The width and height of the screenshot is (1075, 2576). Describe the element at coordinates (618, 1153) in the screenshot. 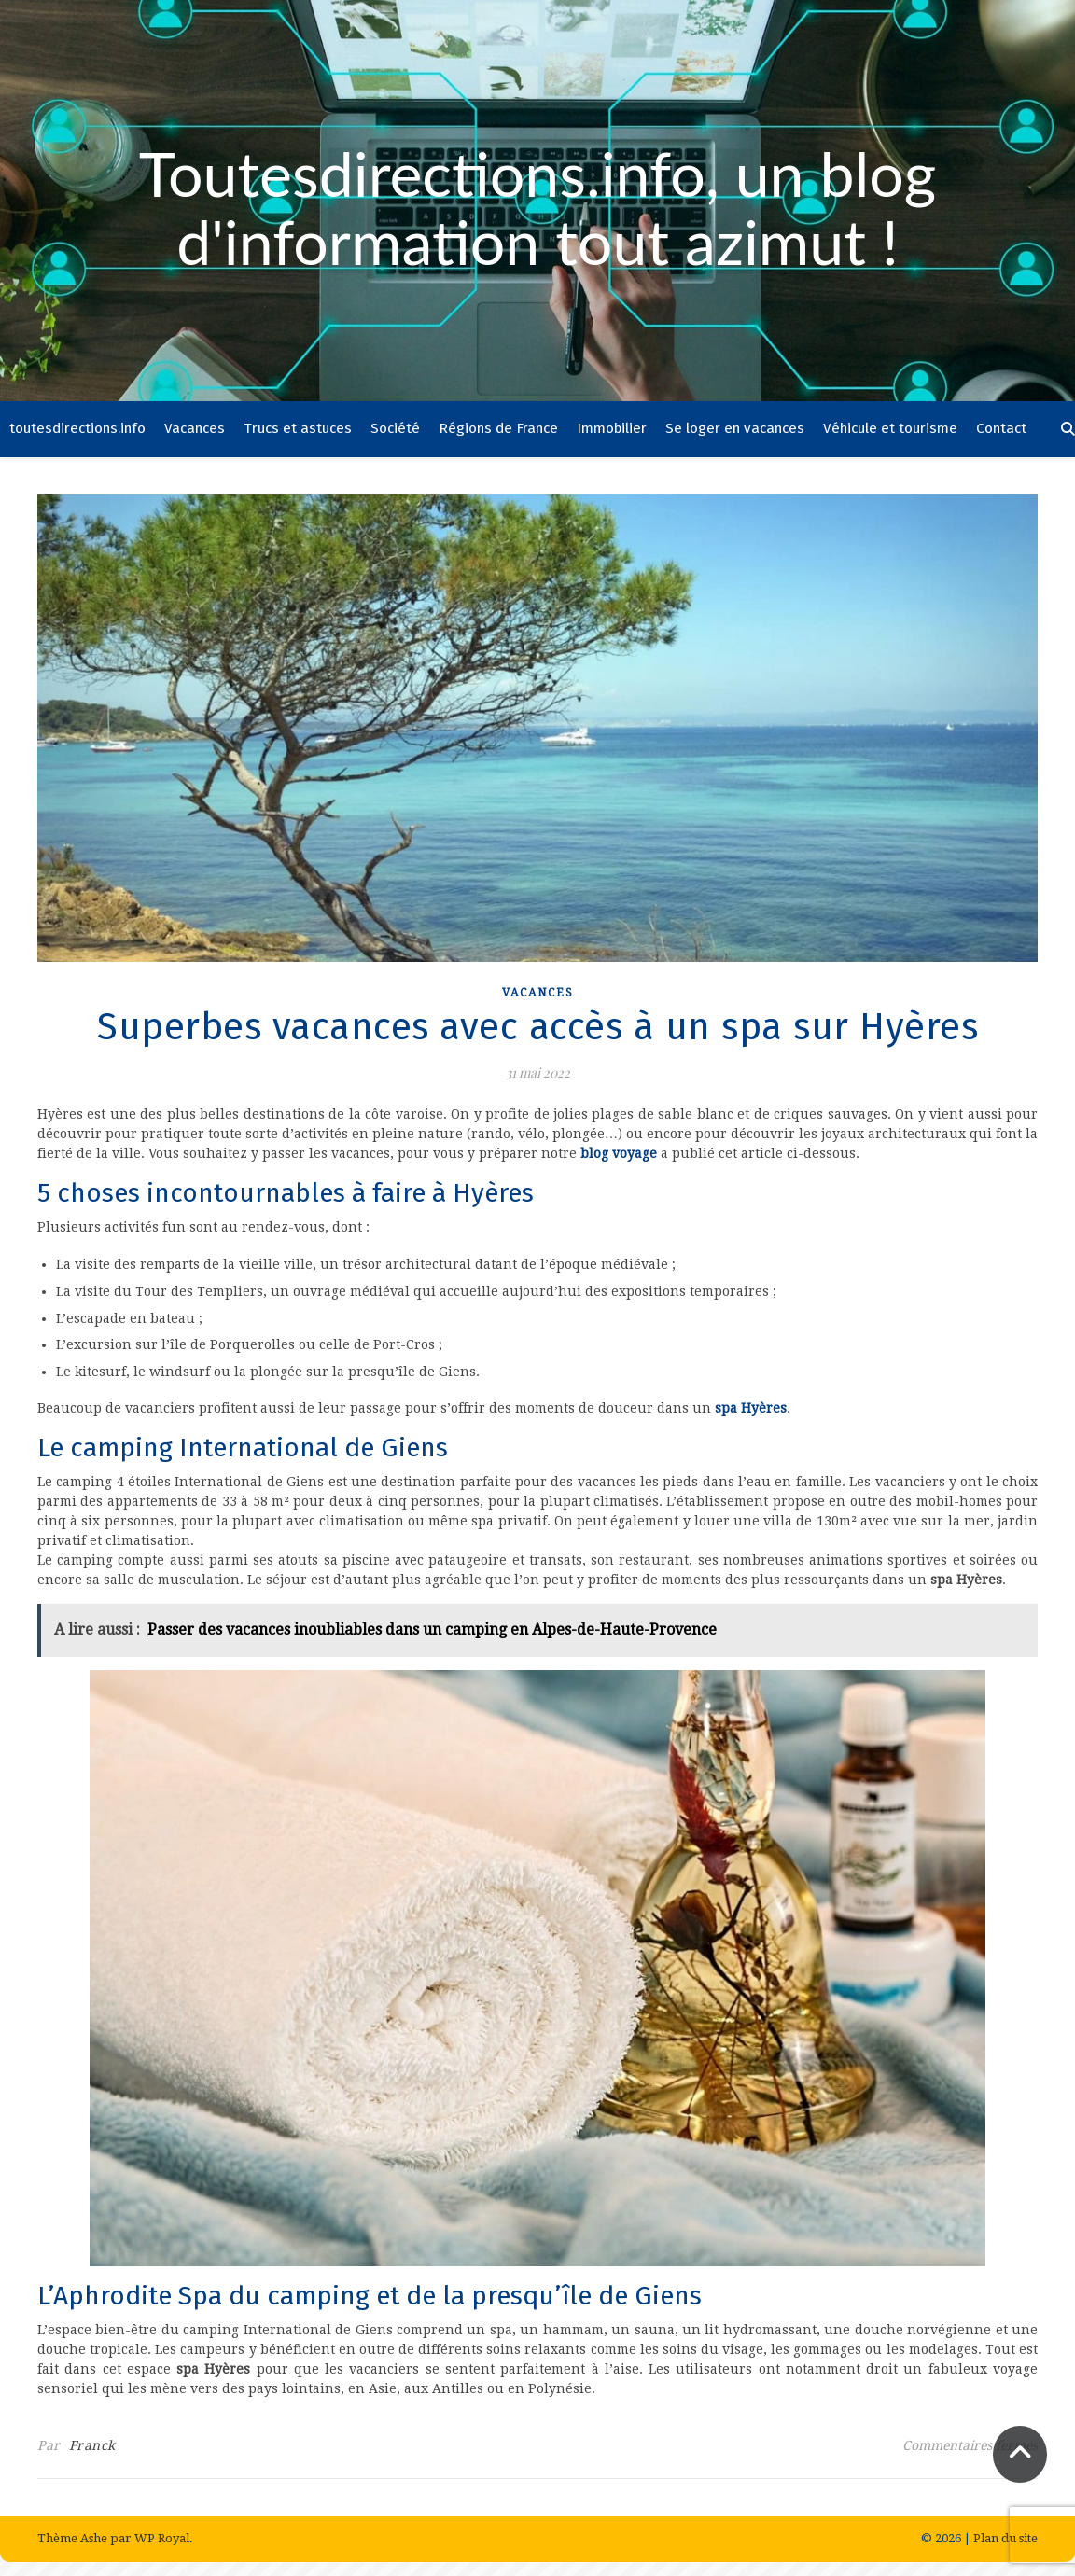

I see `blog voyage` at that location.